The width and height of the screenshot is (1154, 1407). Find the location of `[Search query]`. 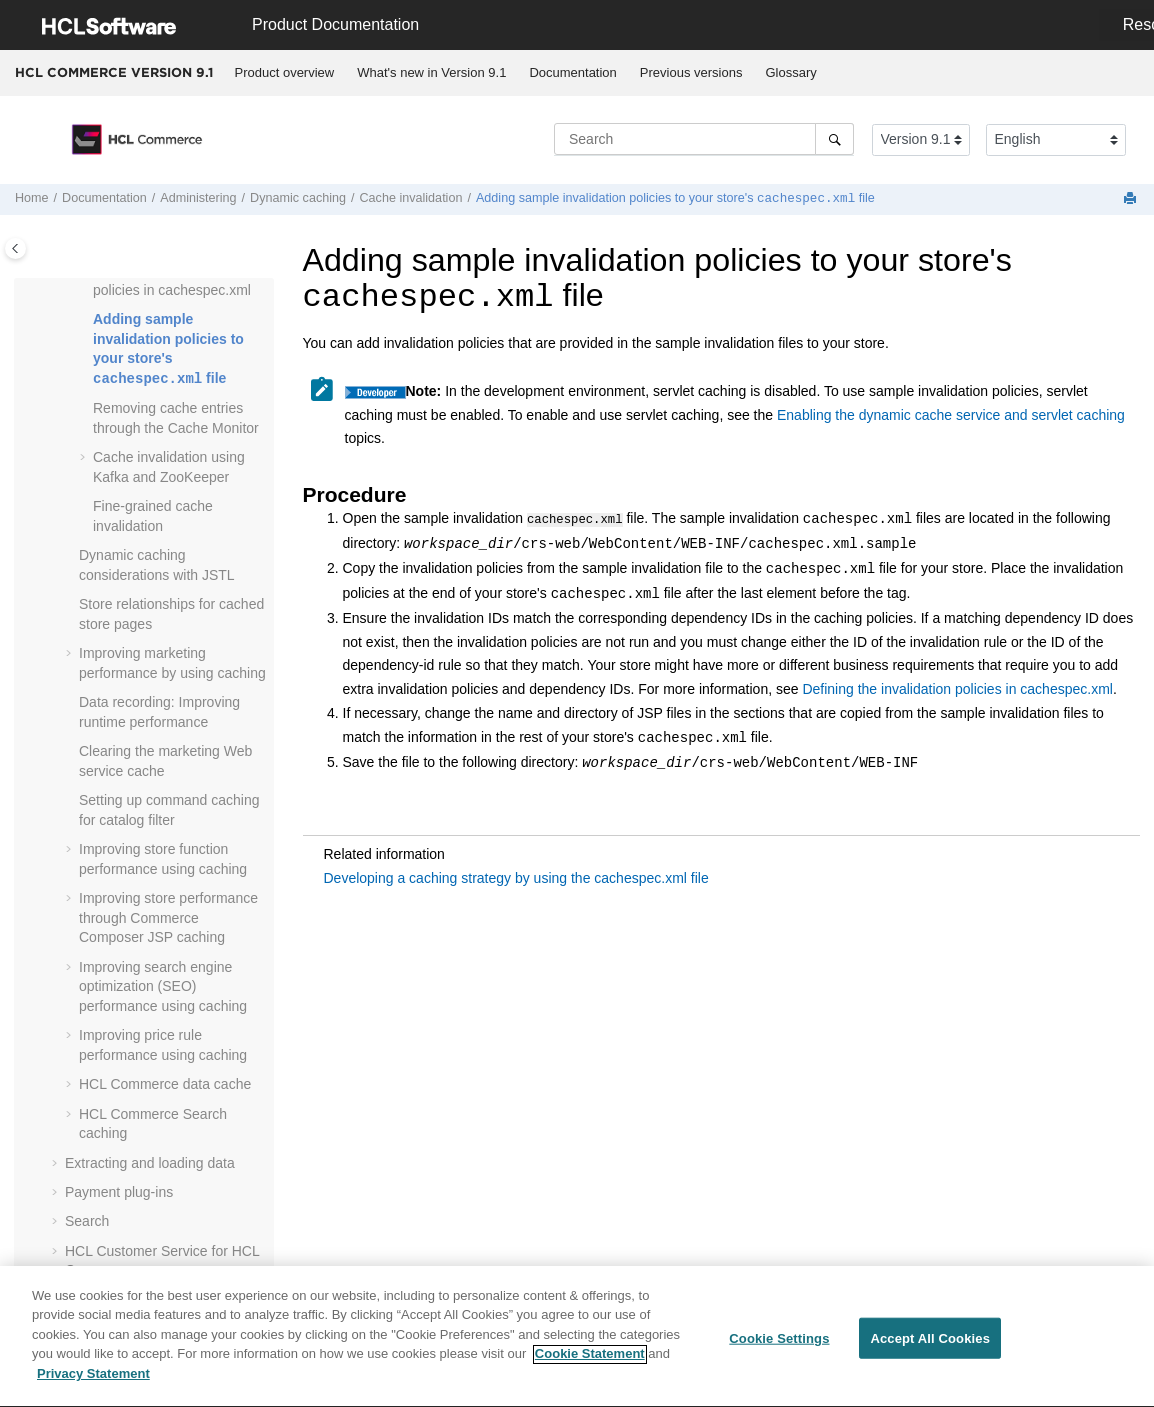

[Search query] is located at coordinates (704, 139).